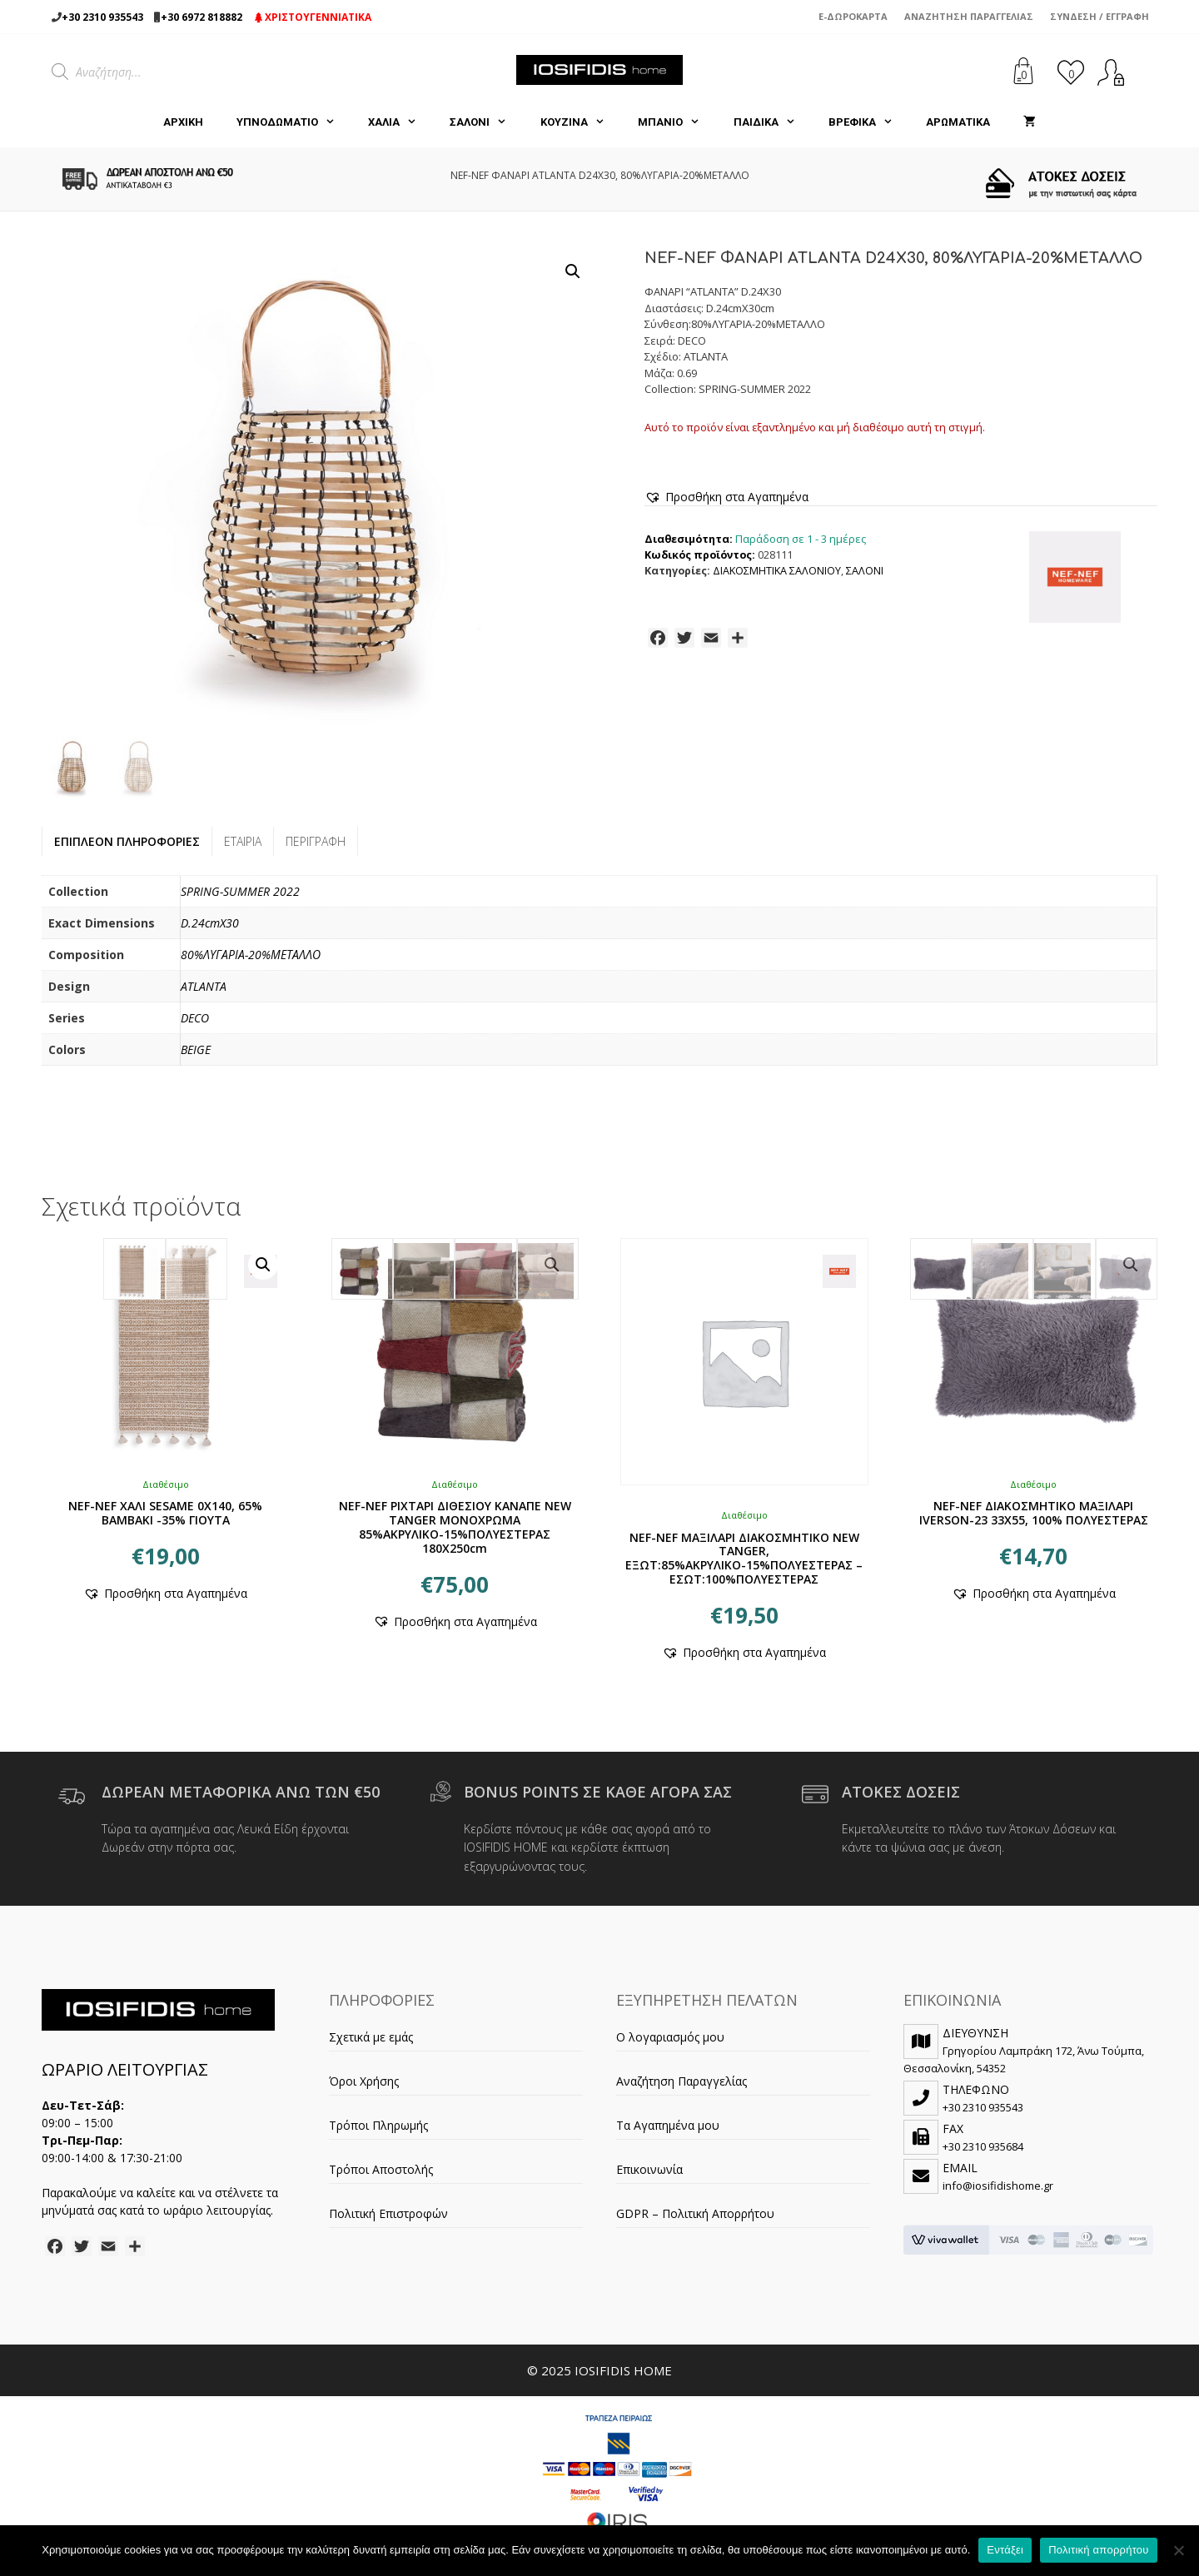 This screenshot has height=2576, width=1199. Describe the element at coordinates (968, 16) in the screenshot. I see `Αναζήτηση Παραγγελίας` at that location.